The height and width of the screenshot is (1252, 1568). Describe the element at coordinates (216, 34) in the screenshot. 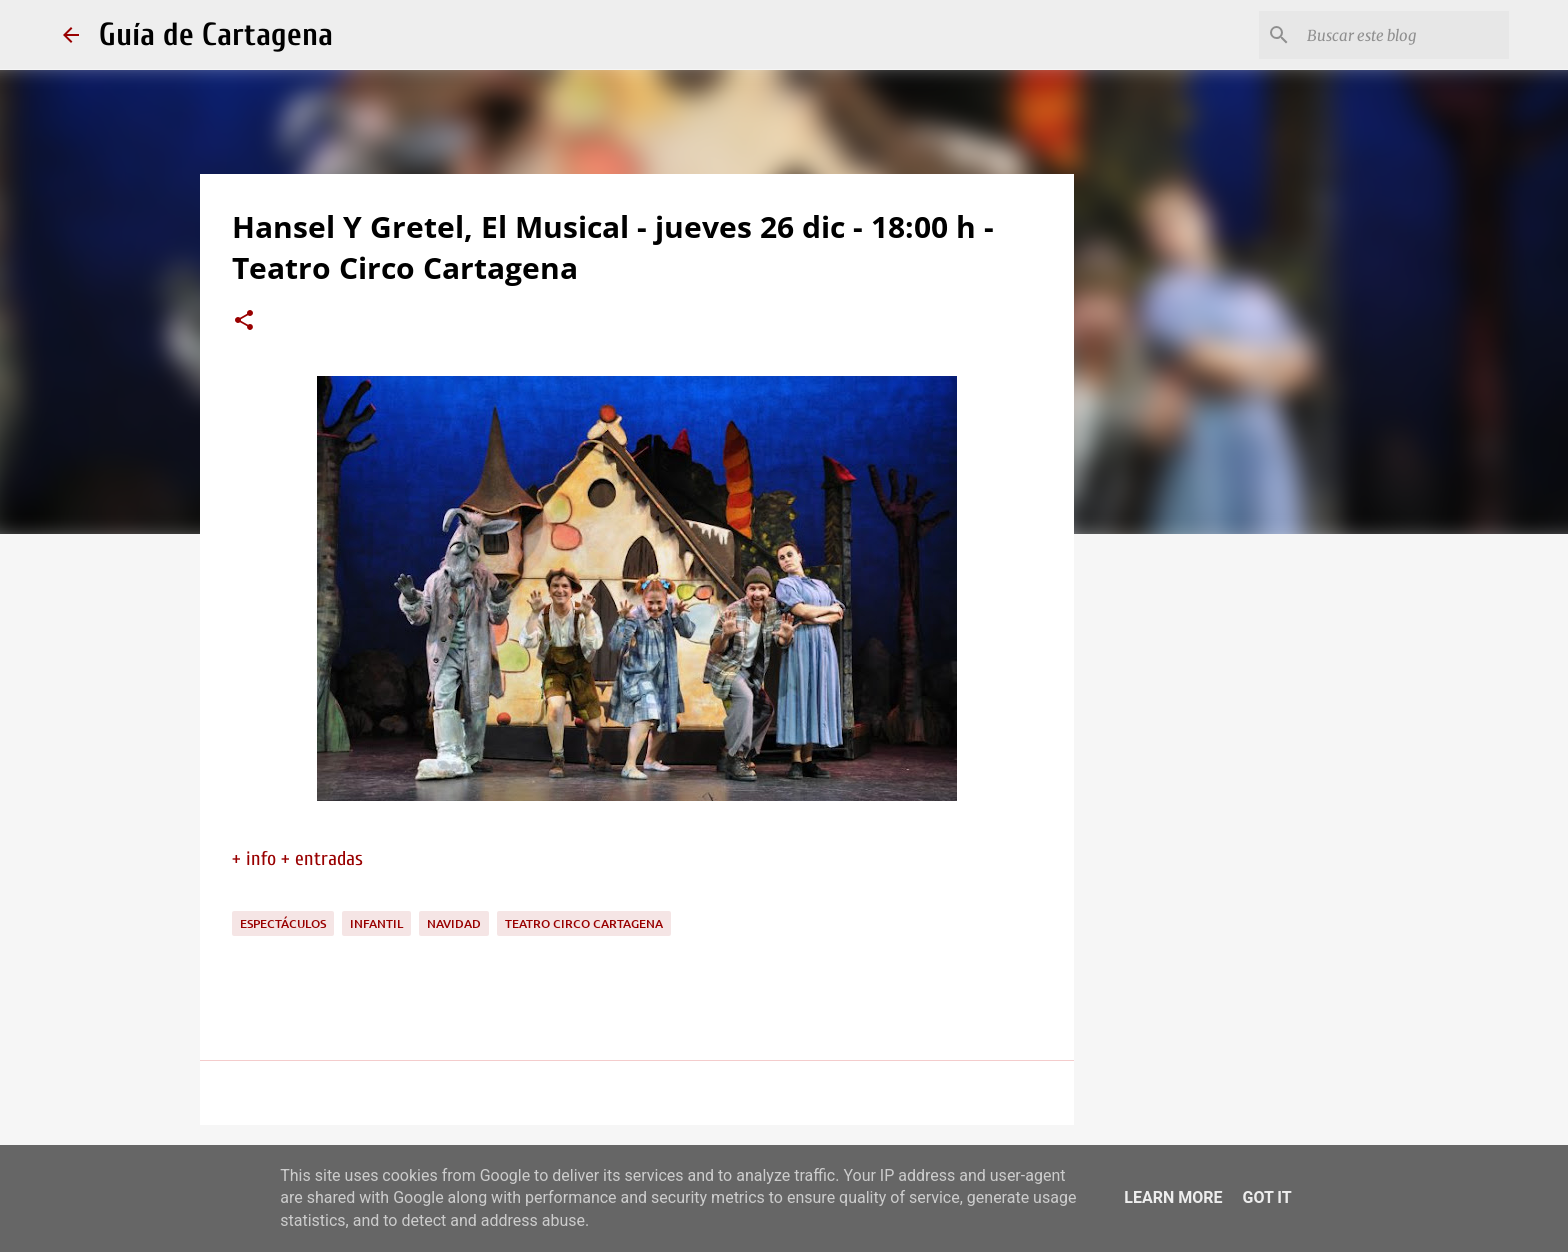

I see `Guía de Cartagena` at that location.